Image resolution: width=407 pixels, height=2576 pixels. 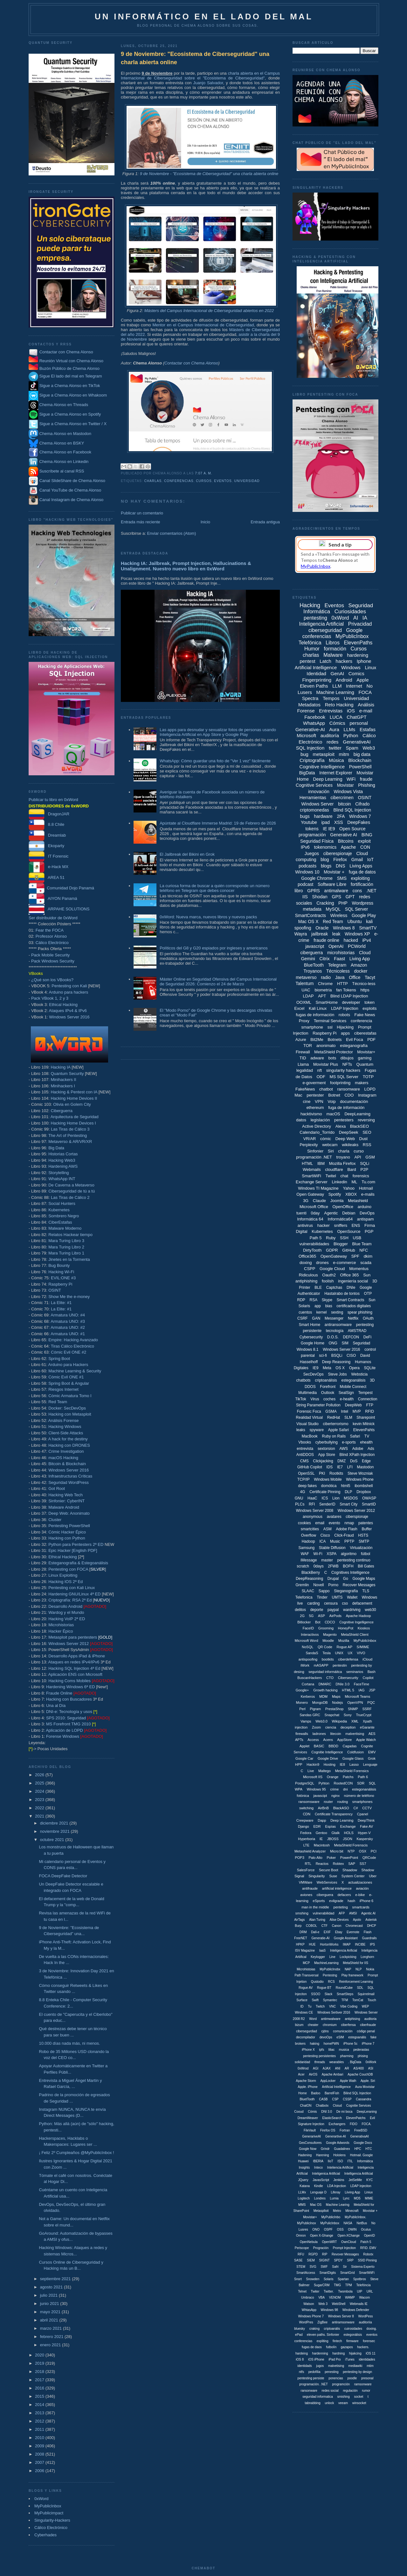 What do you see at coordinates (369, 2198) in the screenshot?
I see `MIME` at bounding box center [369, 2198].